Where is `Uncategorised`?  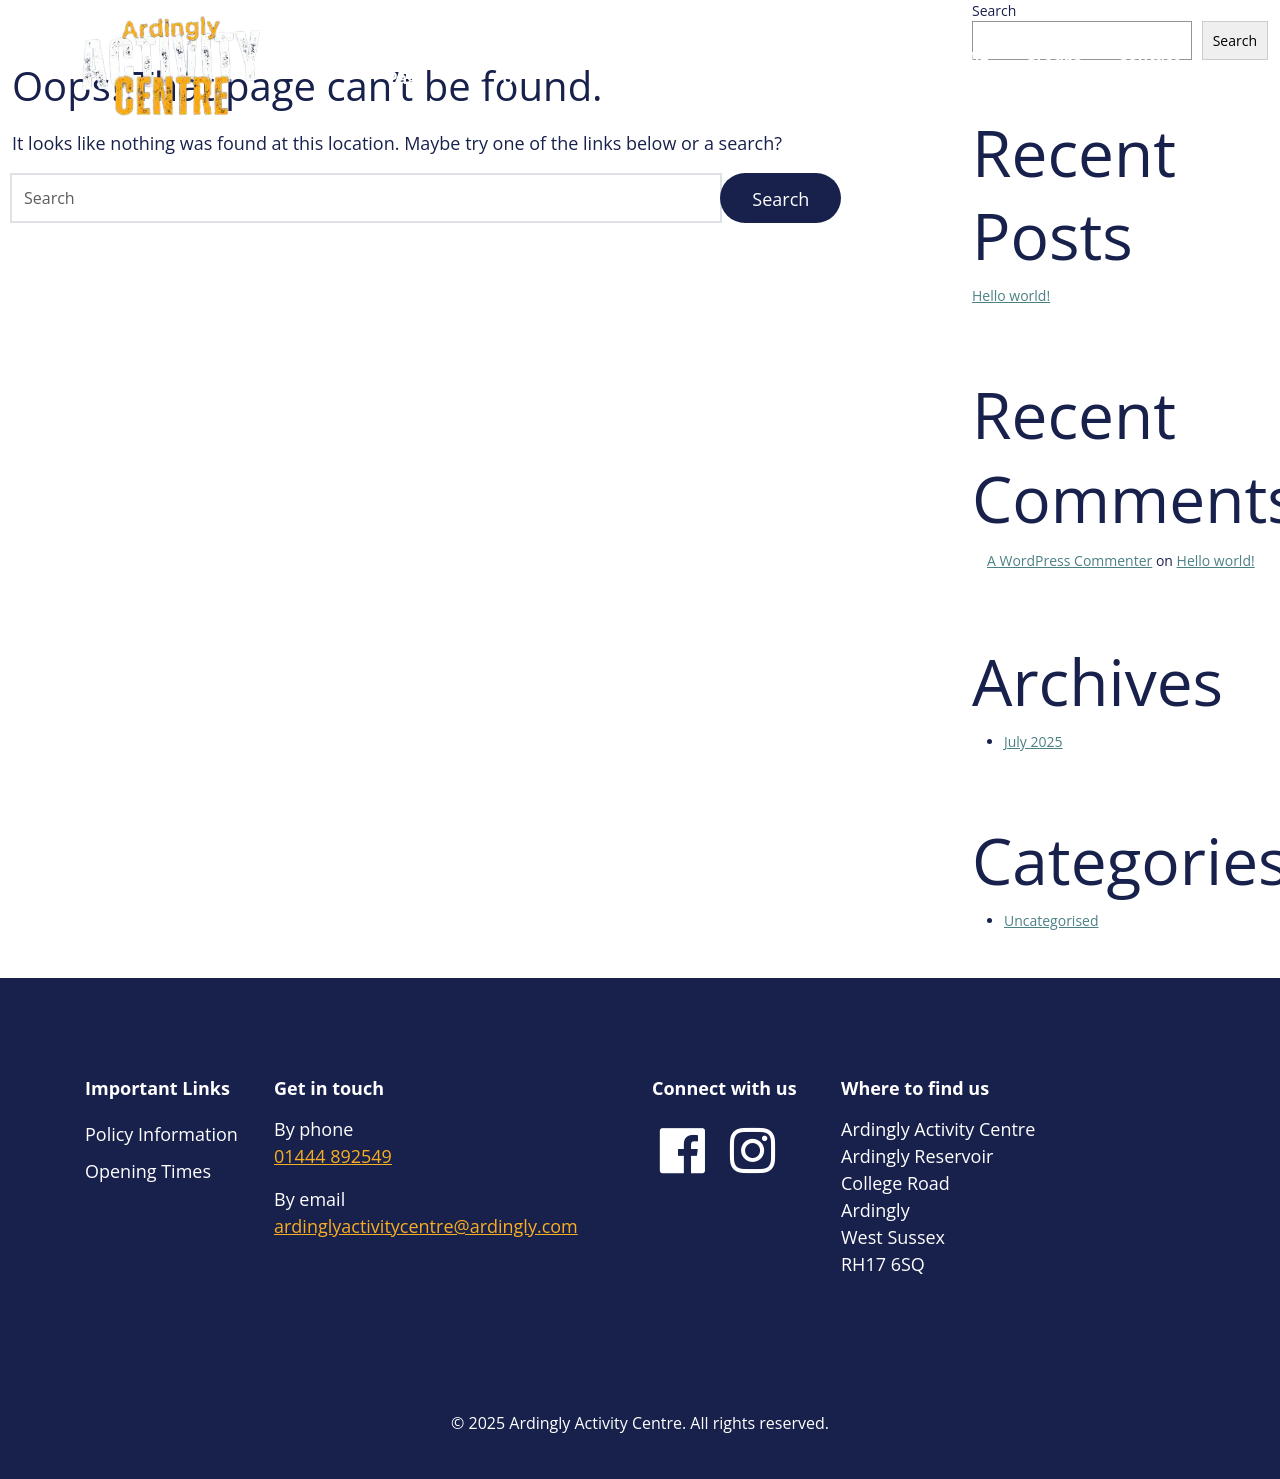
Uncategorised is located at coordinates (1051, 920).